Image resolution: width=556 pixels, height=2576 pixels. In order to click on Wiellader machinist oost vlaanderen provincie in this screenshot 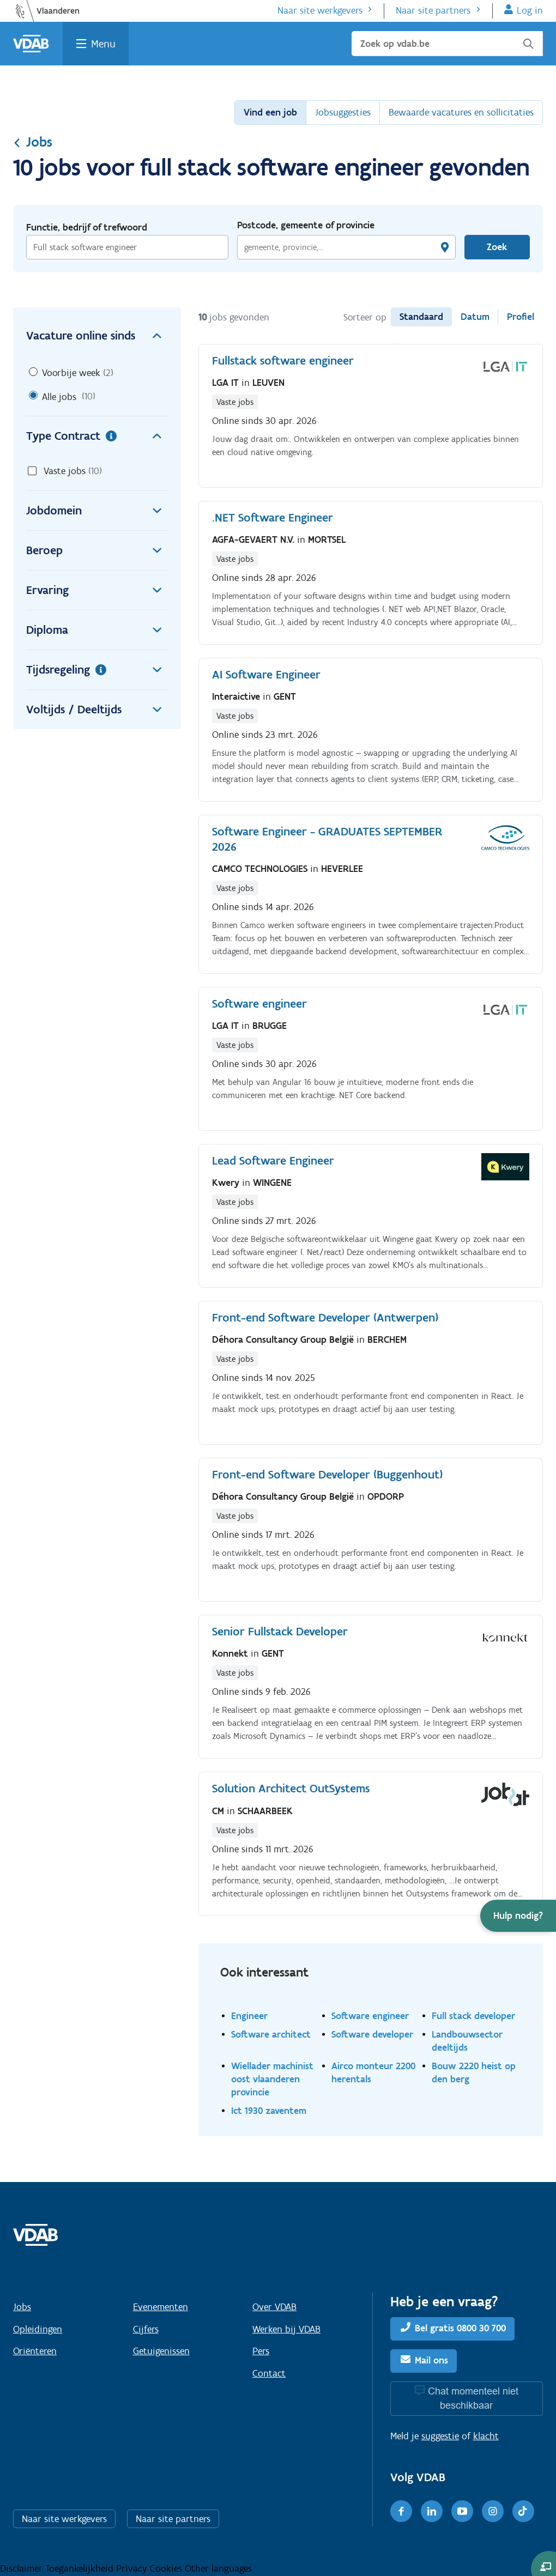, I will do `click(272, 2079)`.